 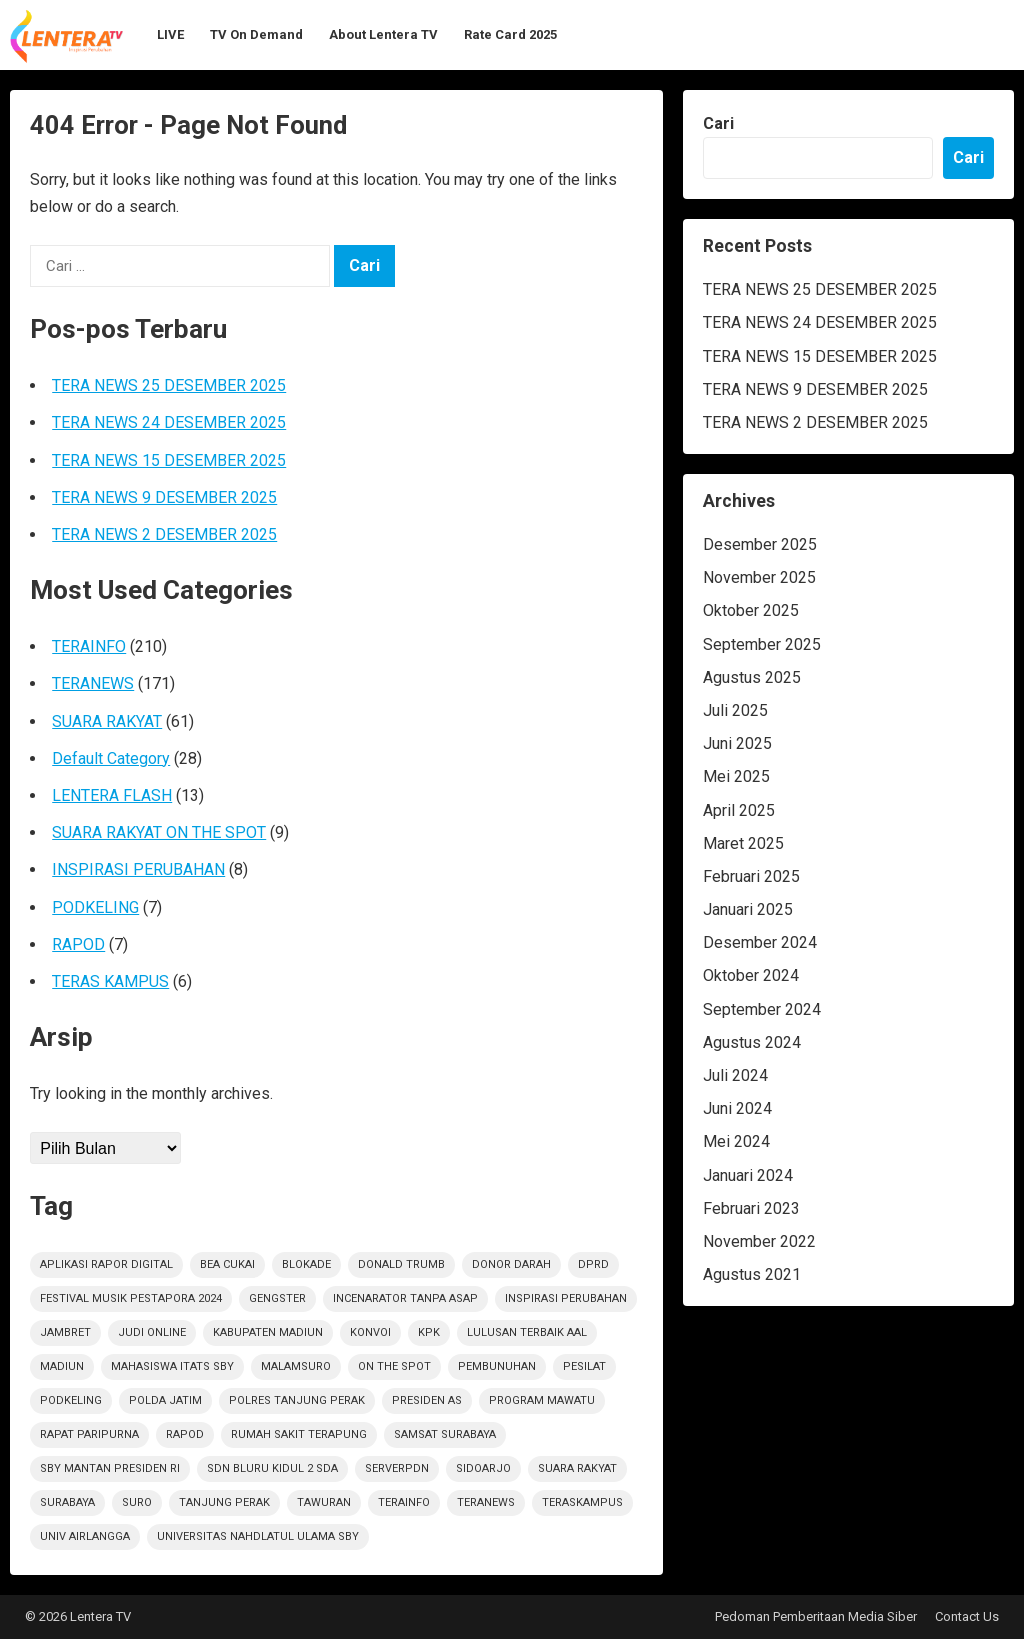 What do you see at coordinates (296, 1366) in the screenshot?
I see `Malamsuro [Malamsuro (1 item)]` at bounding box center [296, 1366].